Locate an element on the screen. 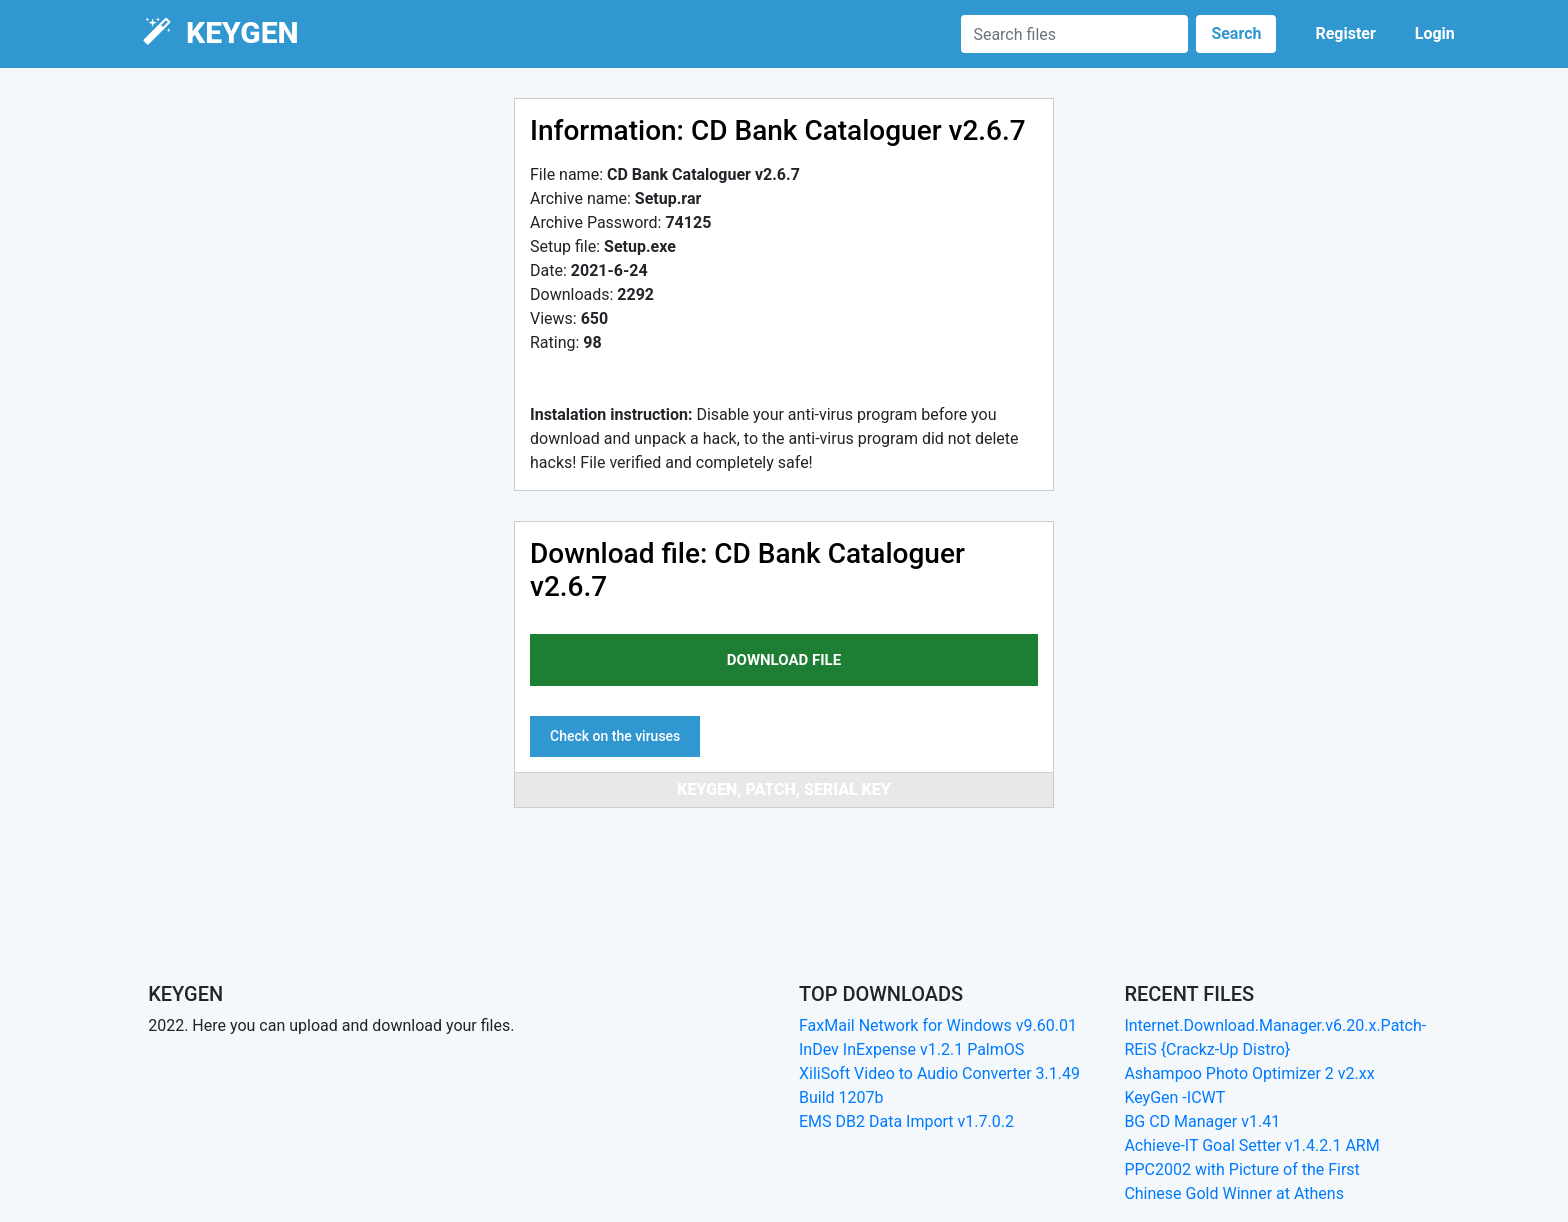 This screenshot has height=1222, width=1568. FaxMail Network for Windows v9.60.01 is located at coordinates (938, 1025).